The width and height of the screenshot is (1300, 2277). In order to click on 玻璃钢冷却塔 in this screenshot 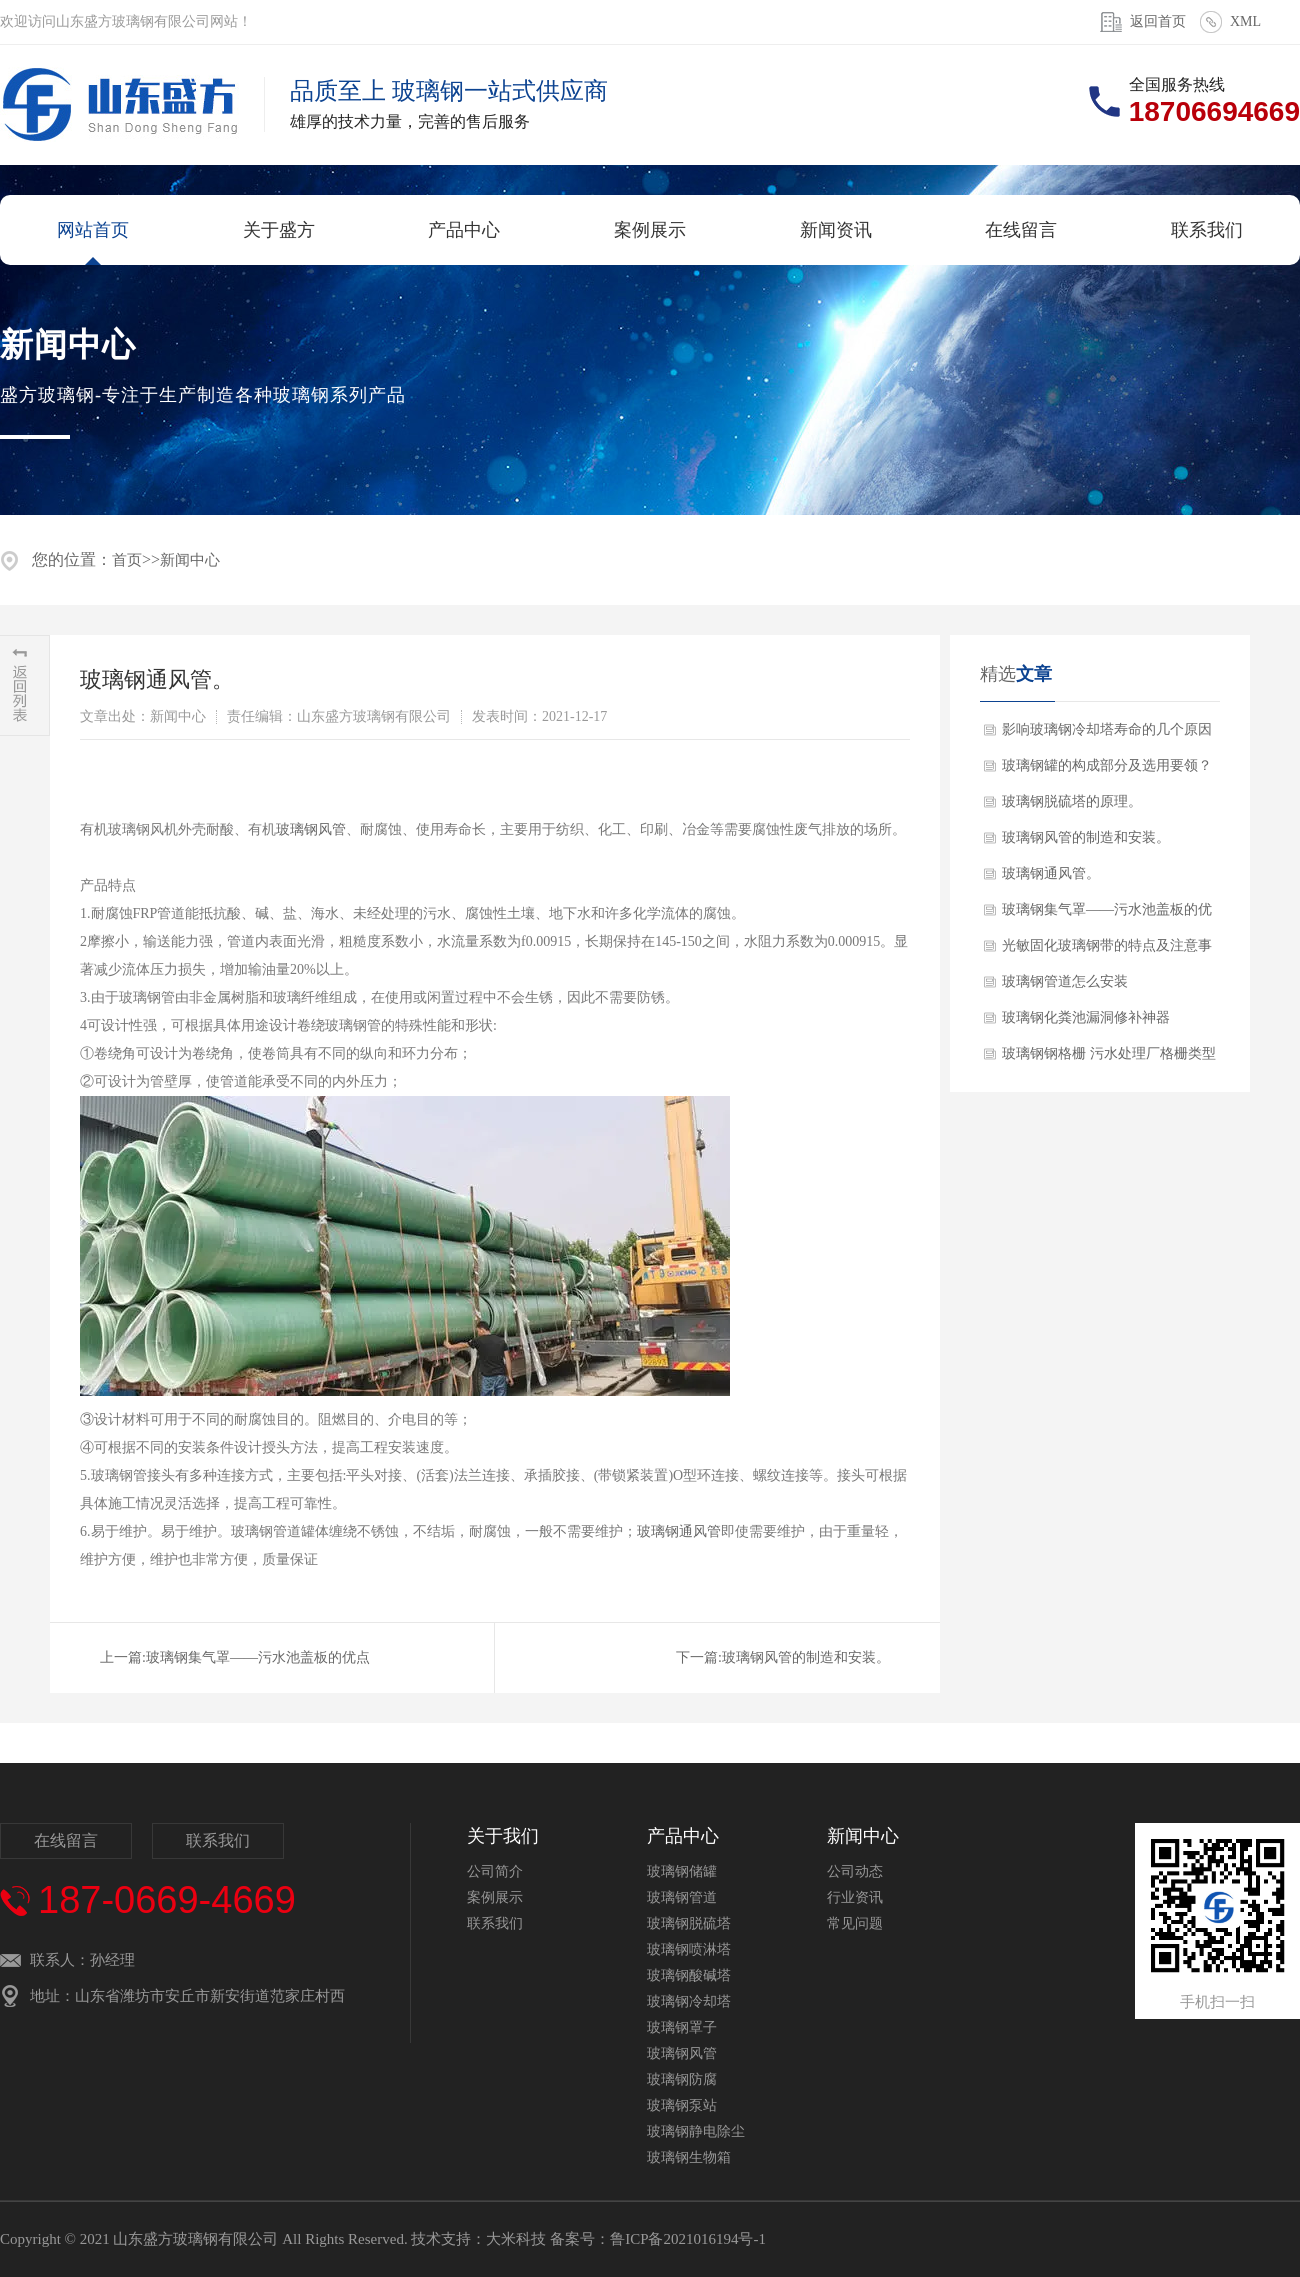, I will do `click(689, 2001)`.